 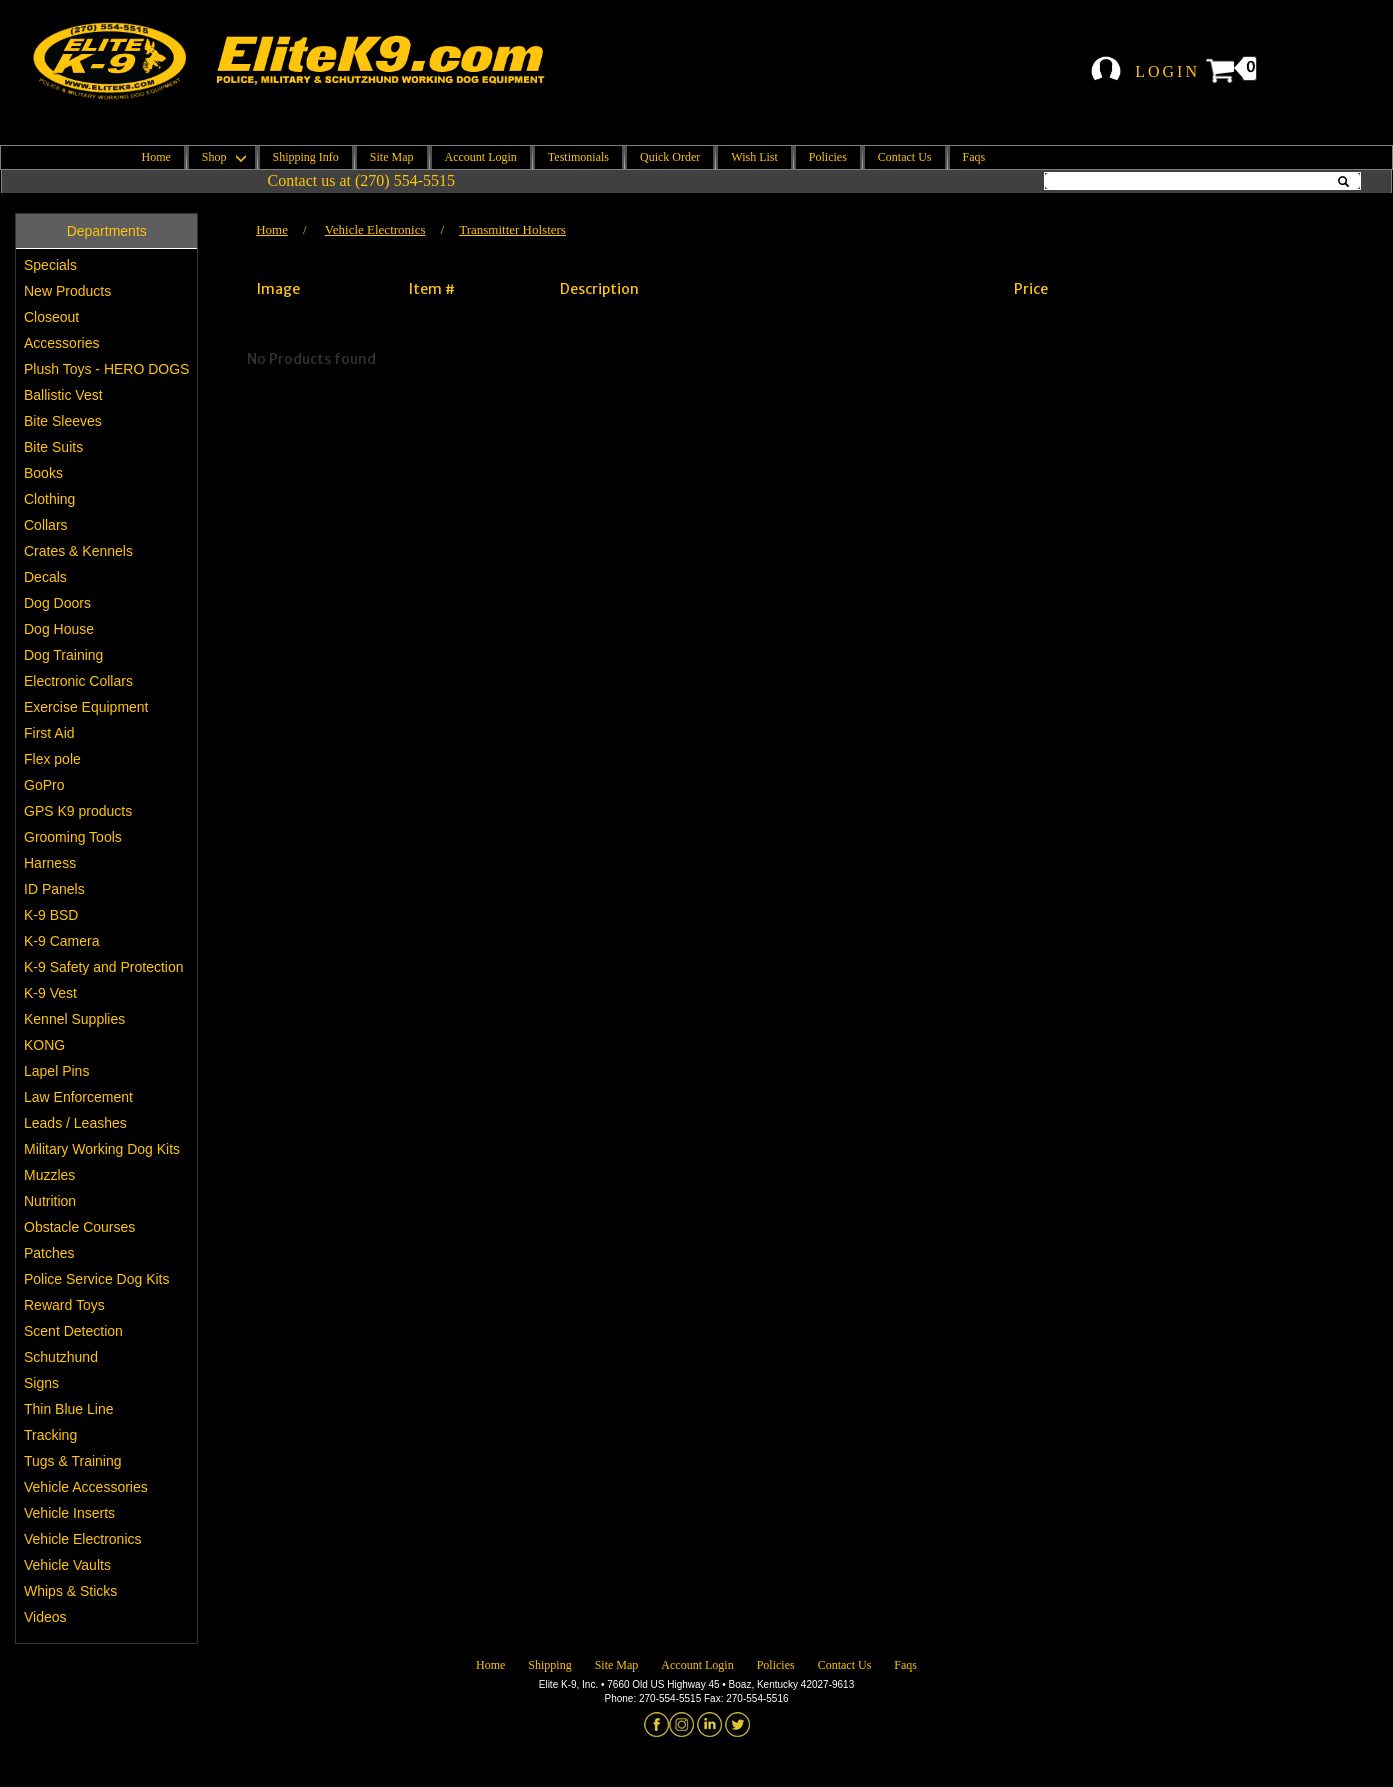 What do you see at coordinates (63, 655) in the screenshot?
I see `Dog Training` at bounding box center [63, 655].